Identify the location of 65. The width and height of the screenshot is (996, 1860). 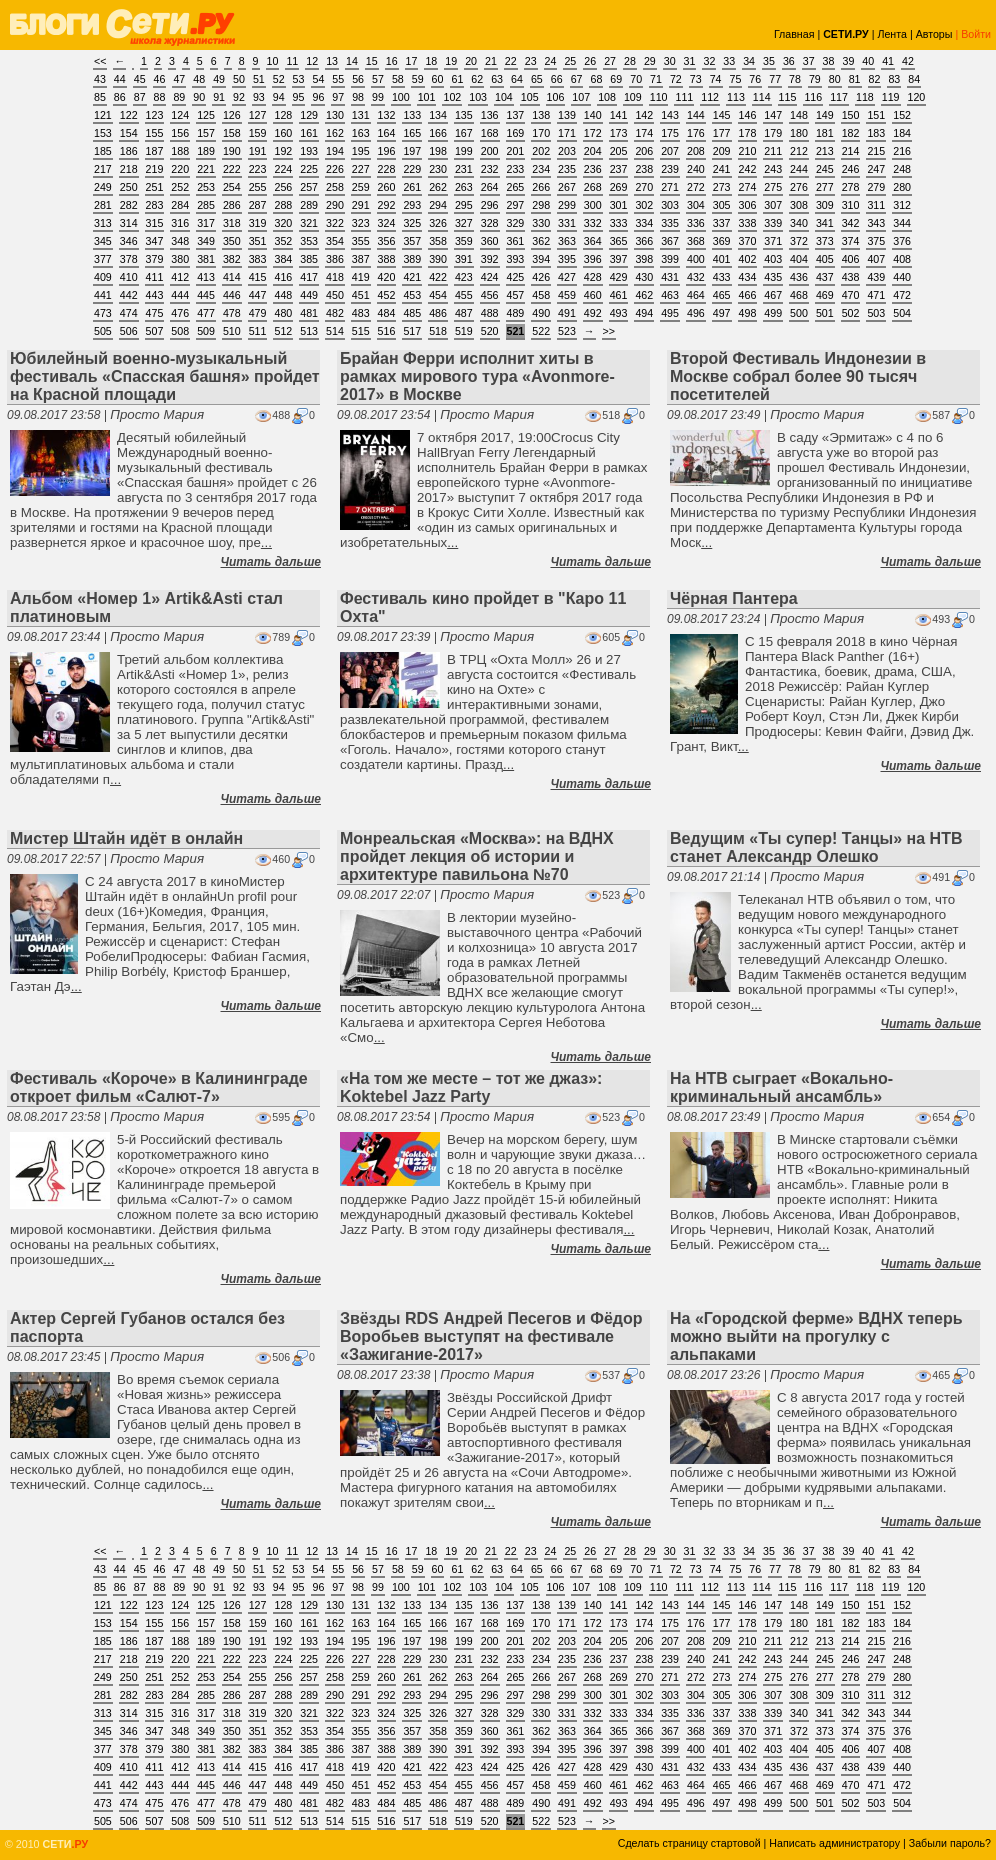
(537, 79).